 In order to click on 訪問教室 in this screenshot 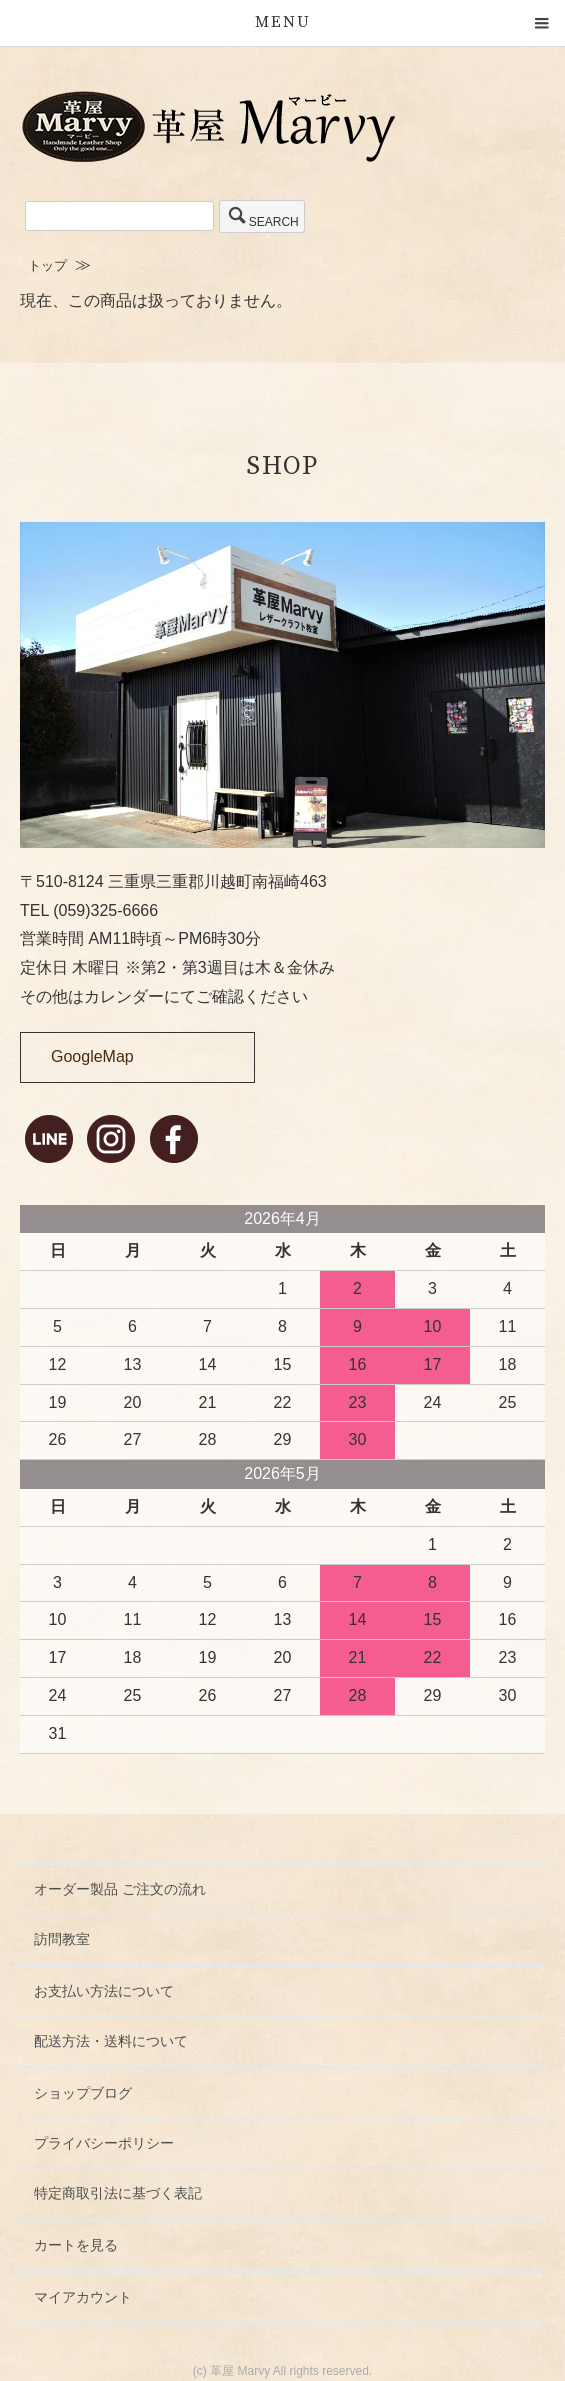, I will do `click(62, 1939)`.